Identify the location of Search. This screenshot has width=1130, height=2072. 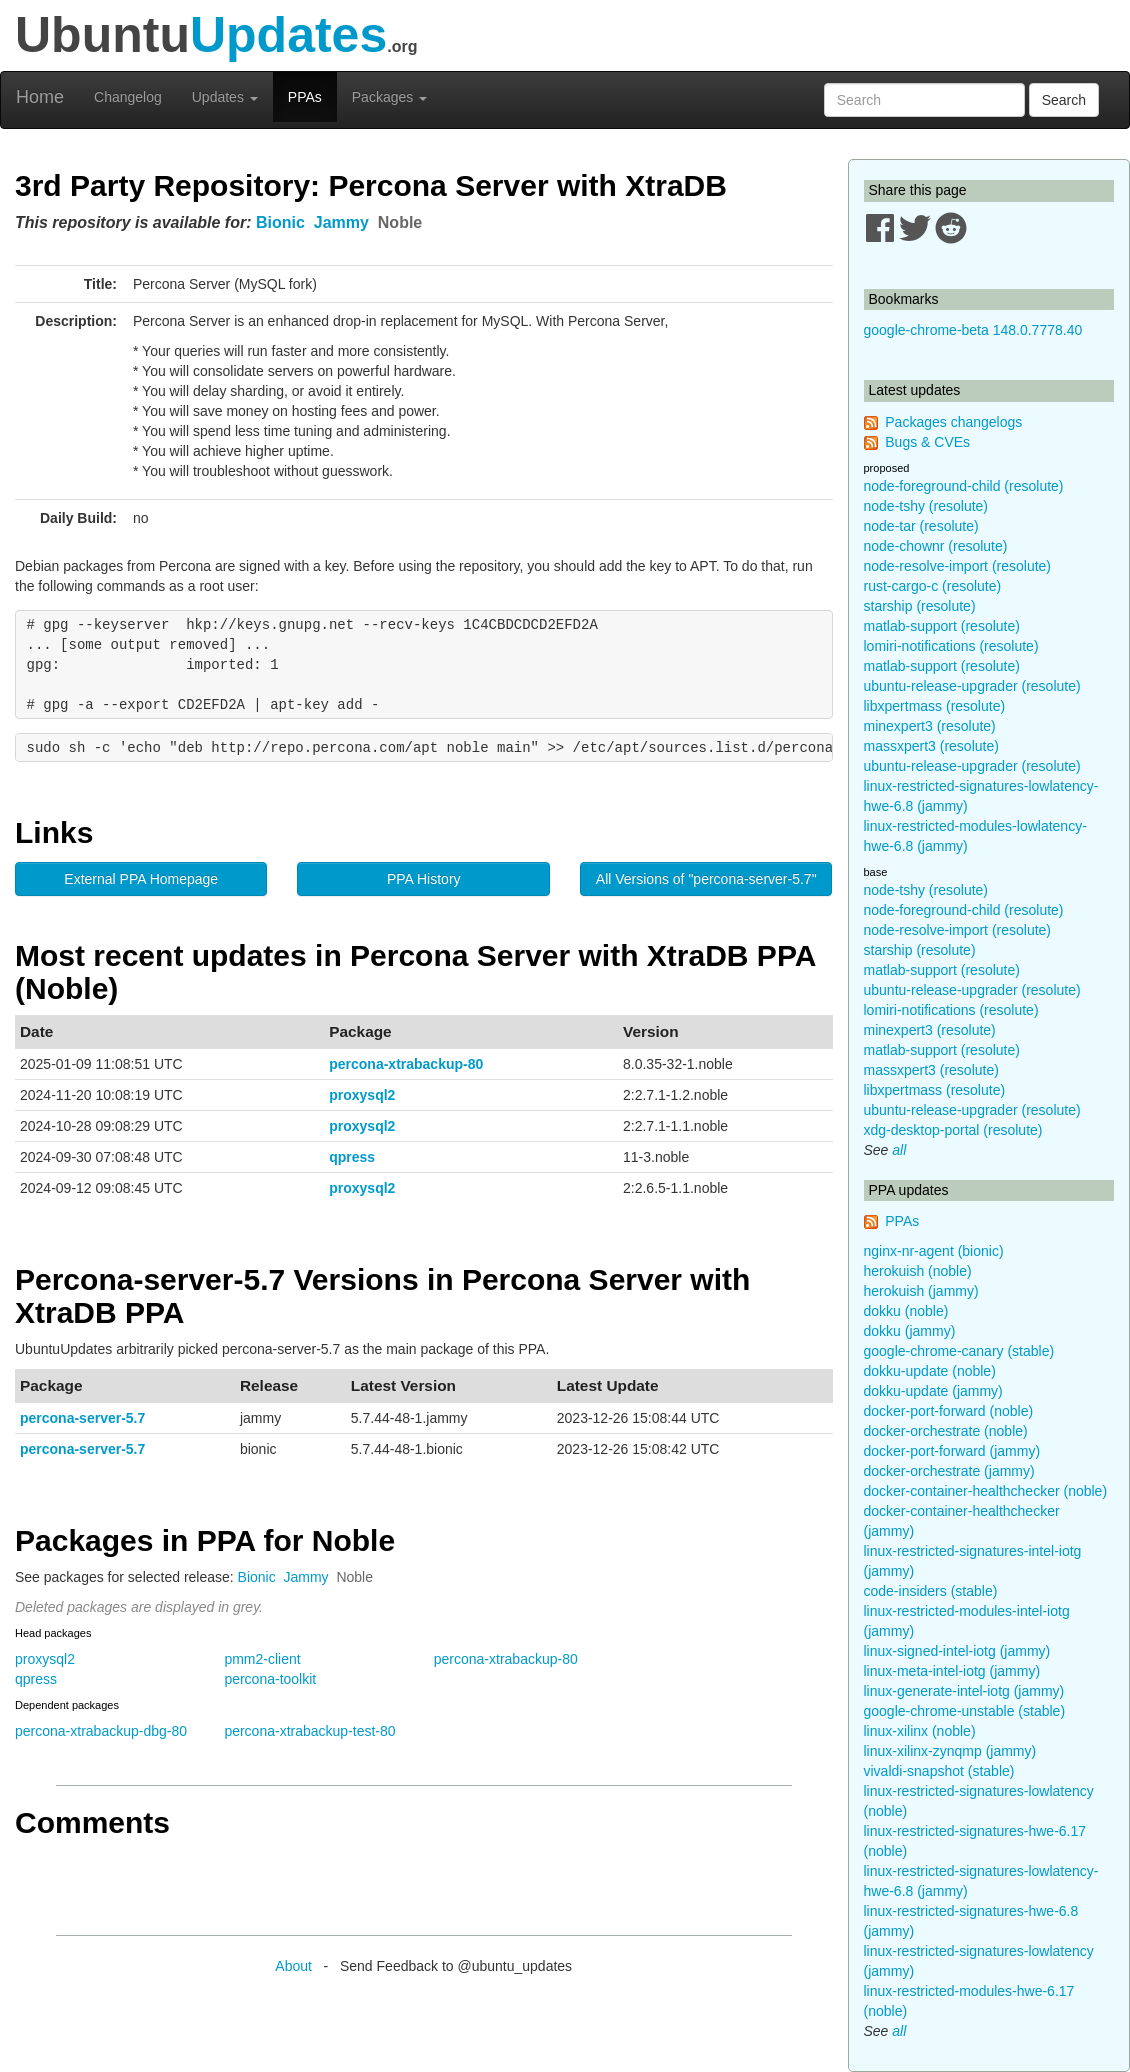
(1064, 100).